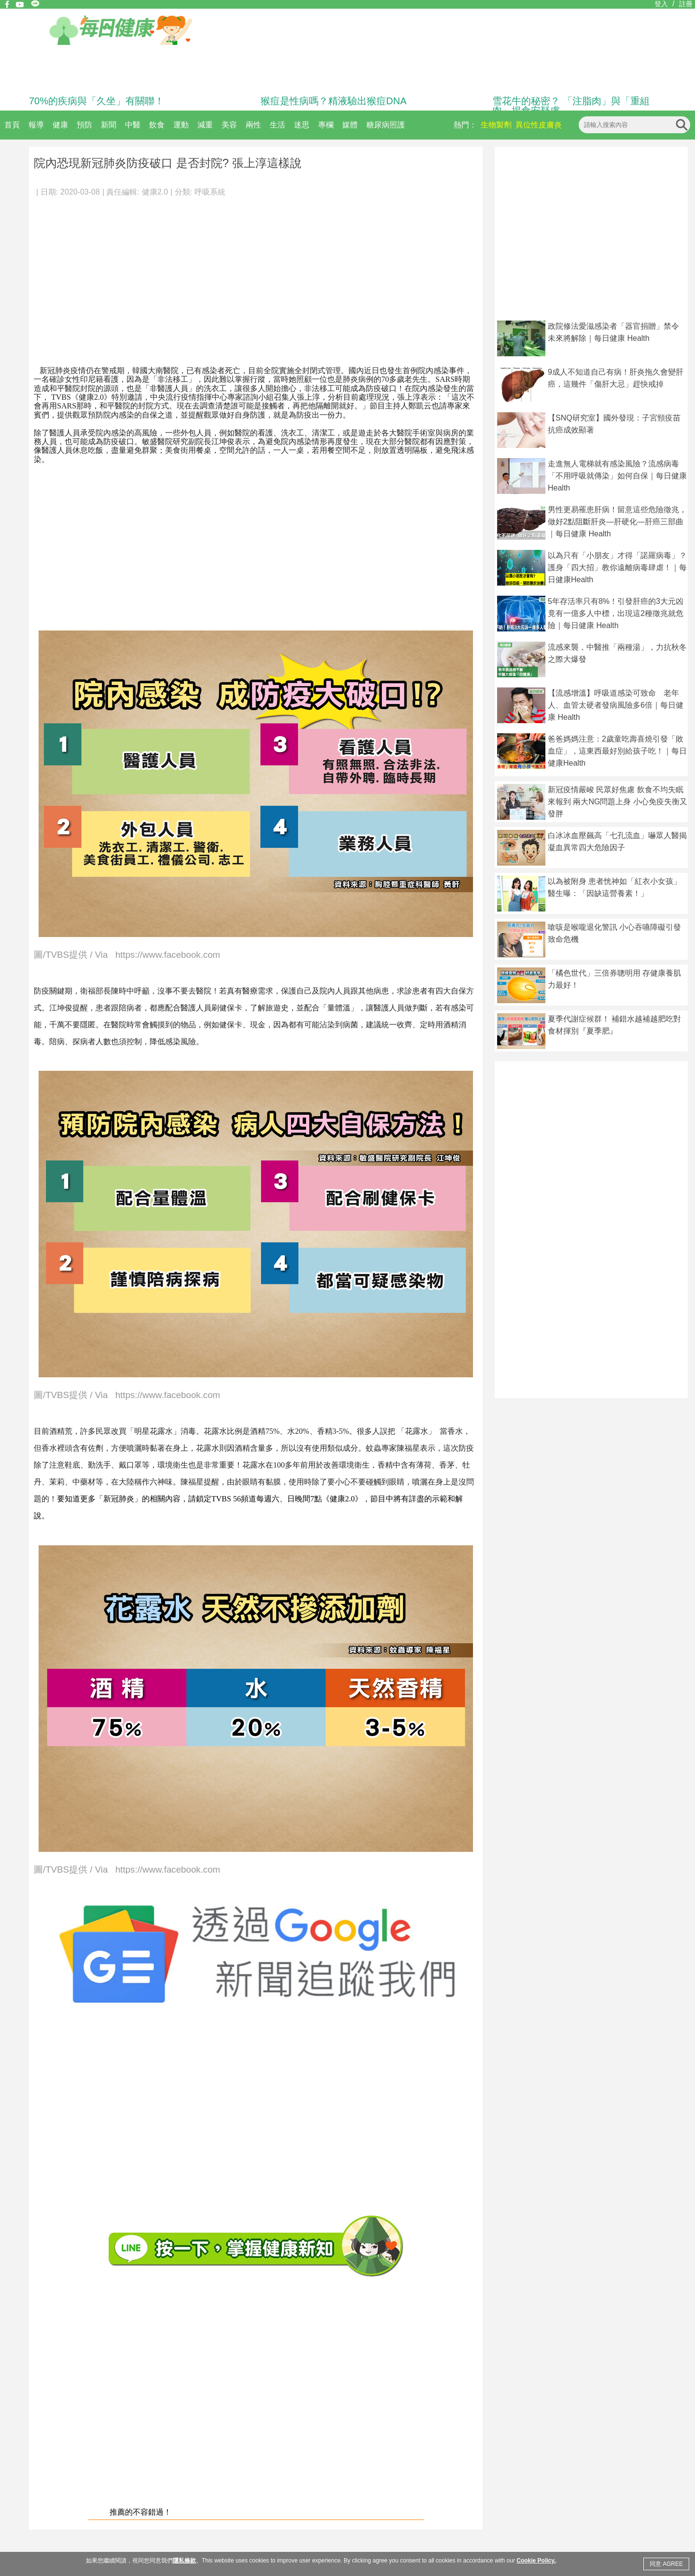 The width and height of the screenshot is (695, 2576). Describe the element at coordinates (155, 192) in the screenshot. I see `健康2.0` at that location.